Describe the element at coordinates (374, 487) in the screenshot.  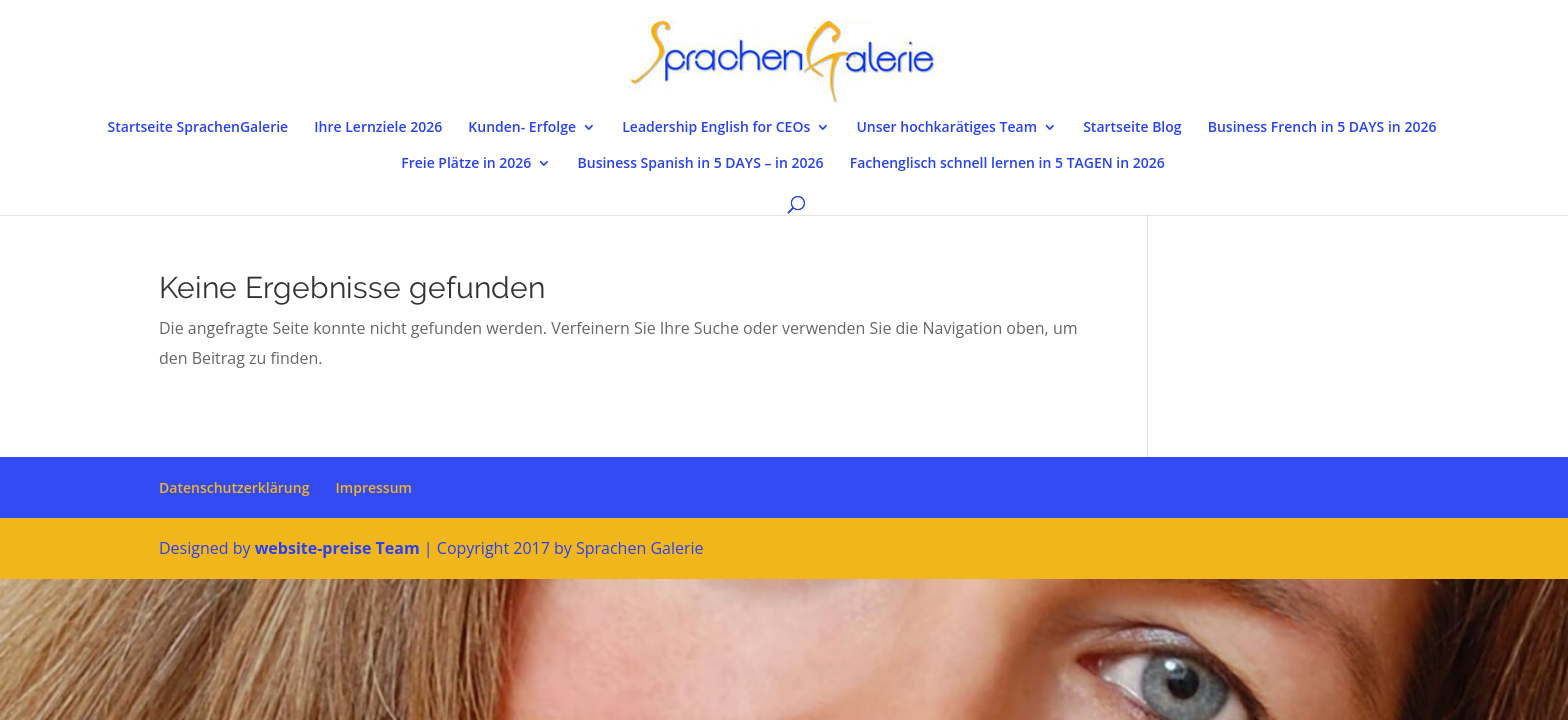
I see `Impressum` at that location.